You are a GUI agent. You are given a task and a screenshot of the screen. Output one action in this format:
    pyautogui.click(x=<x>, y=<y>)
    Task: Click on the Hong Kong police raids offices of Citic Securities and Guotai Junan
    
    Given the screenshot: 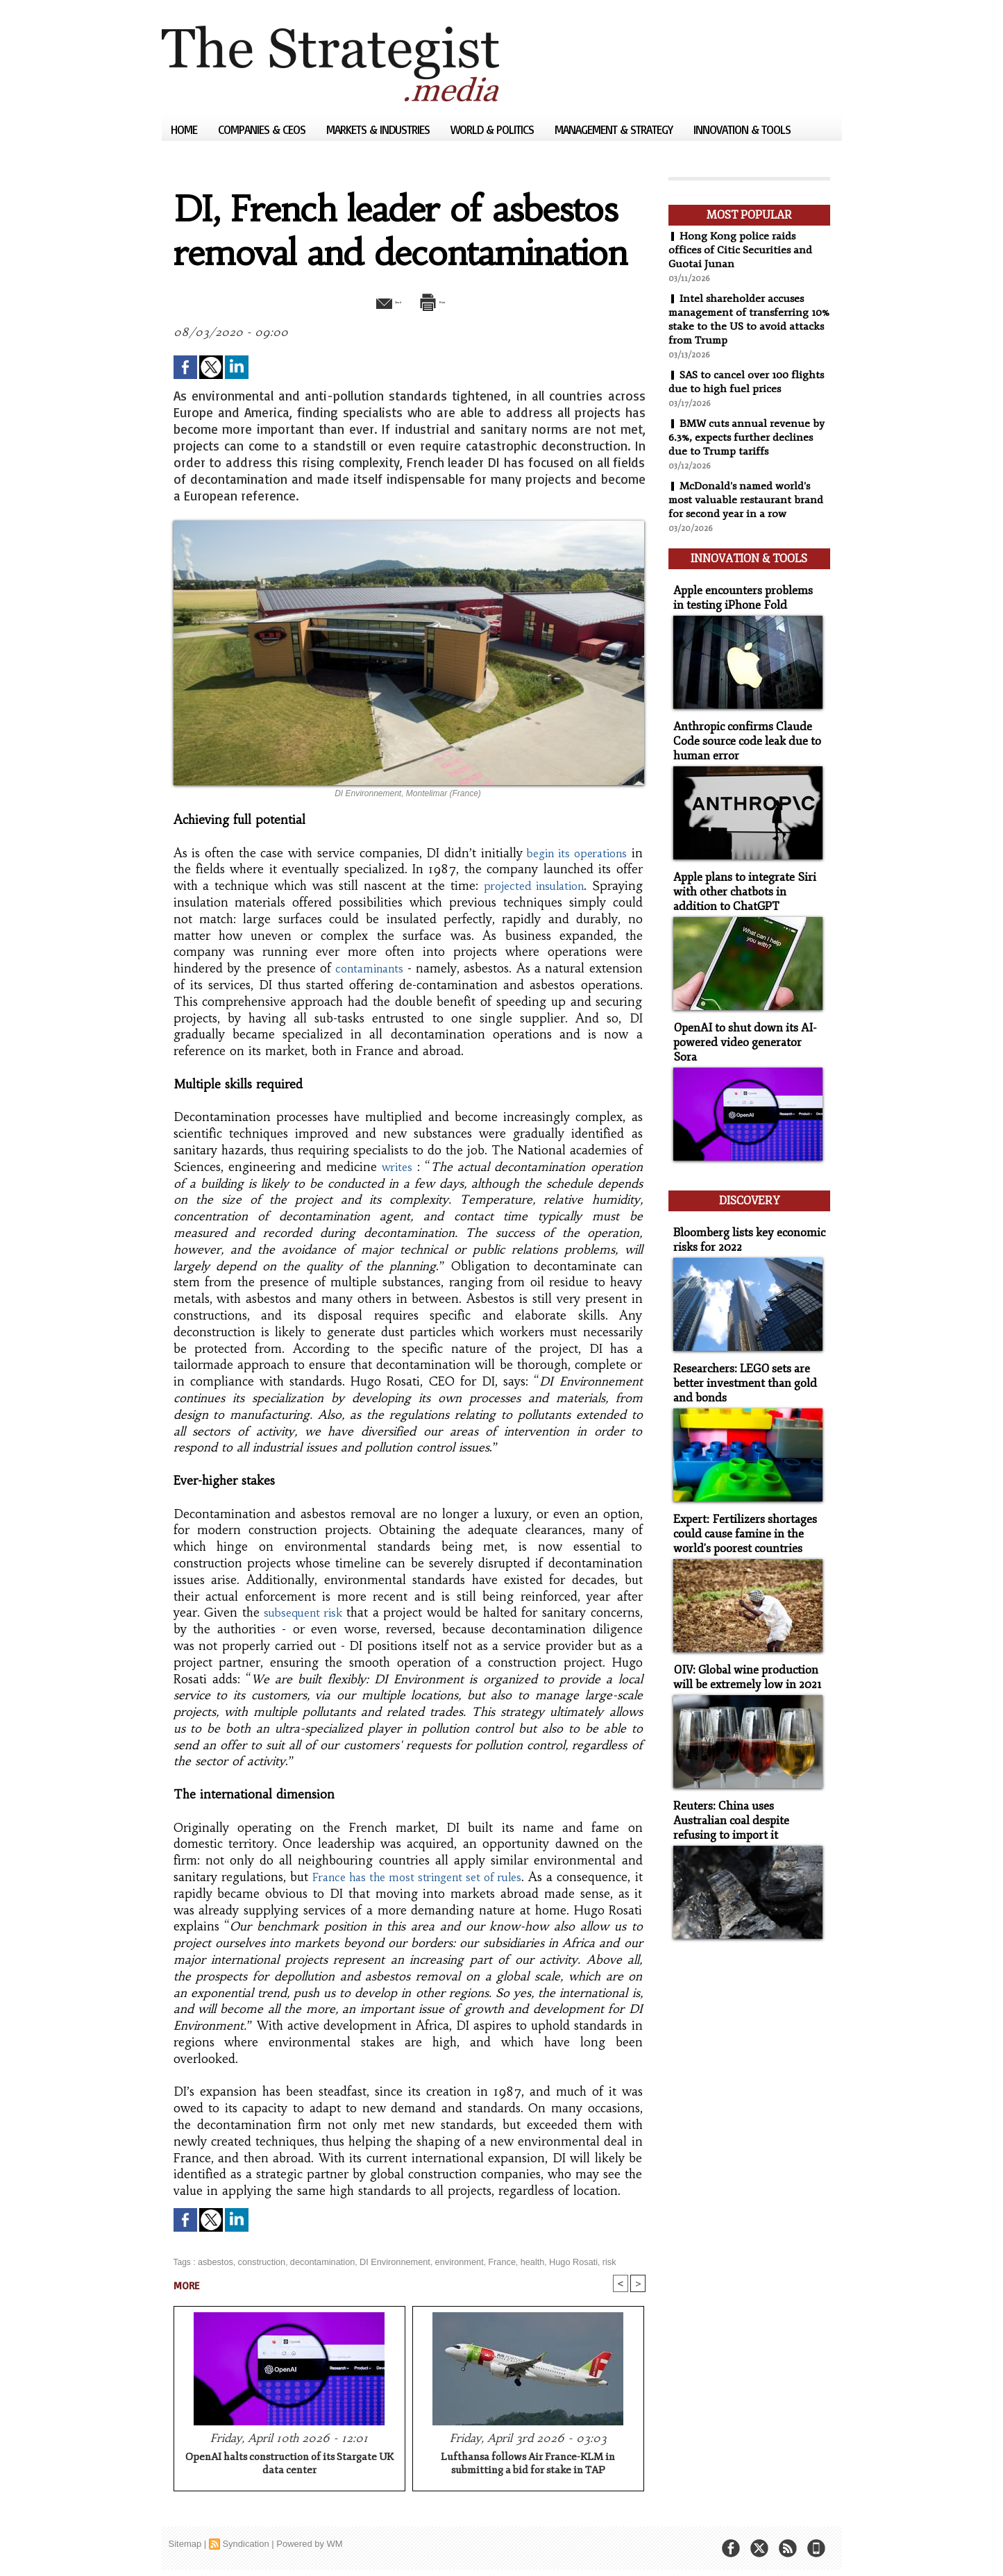 What is the action you would take?
    pyautogui.click(x=741, y=250)
    